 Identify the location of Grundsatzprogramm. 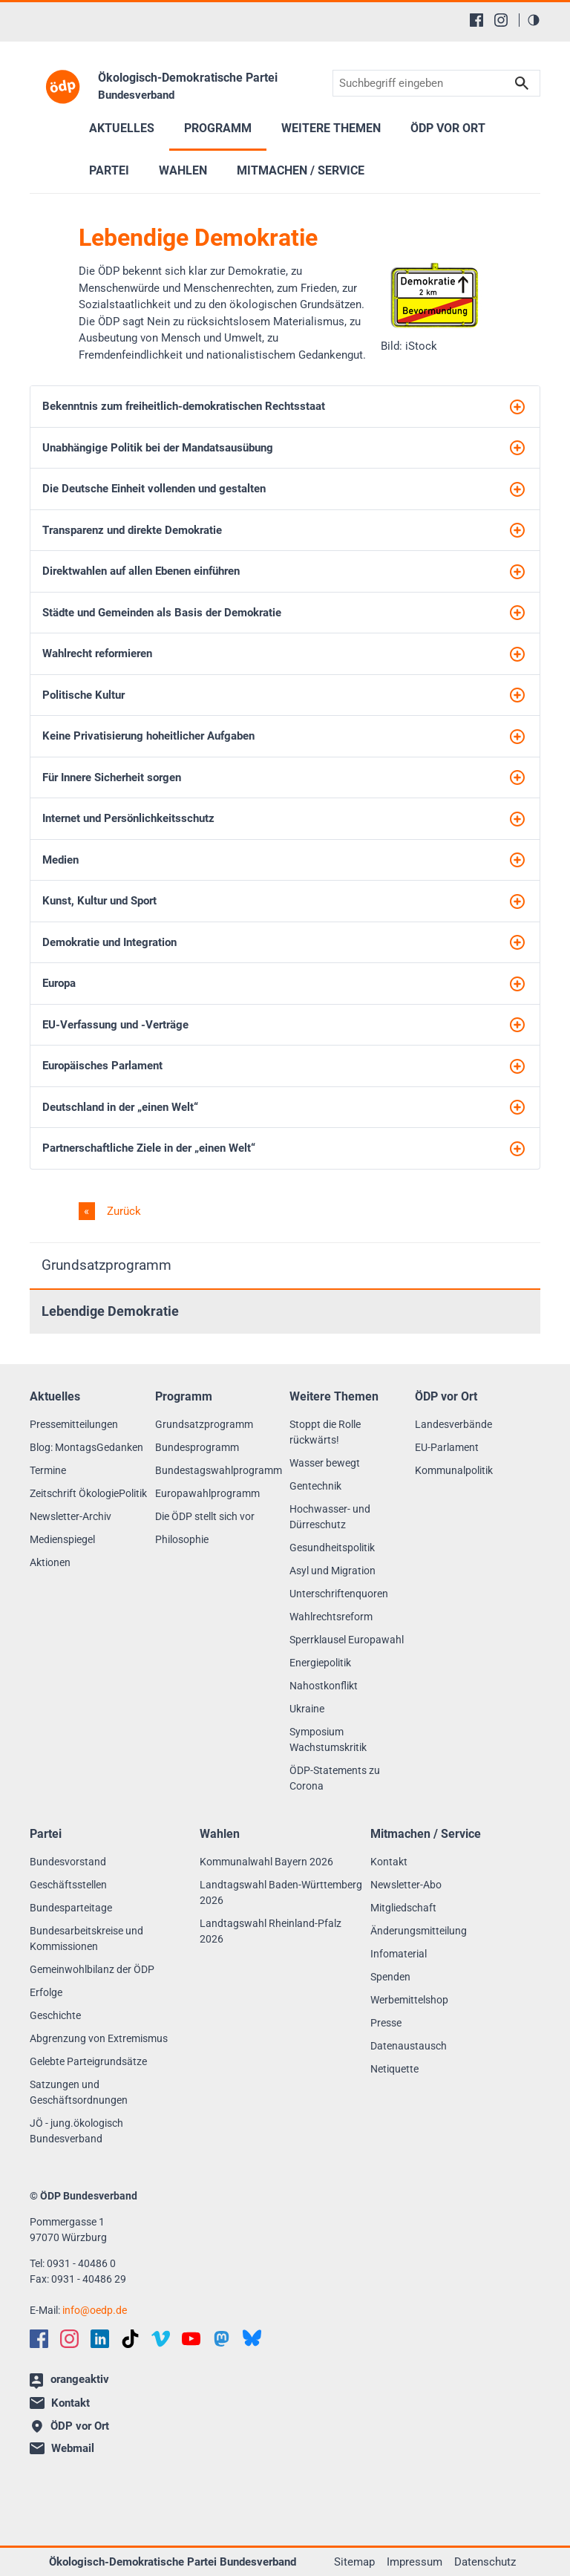
(106, 1265).